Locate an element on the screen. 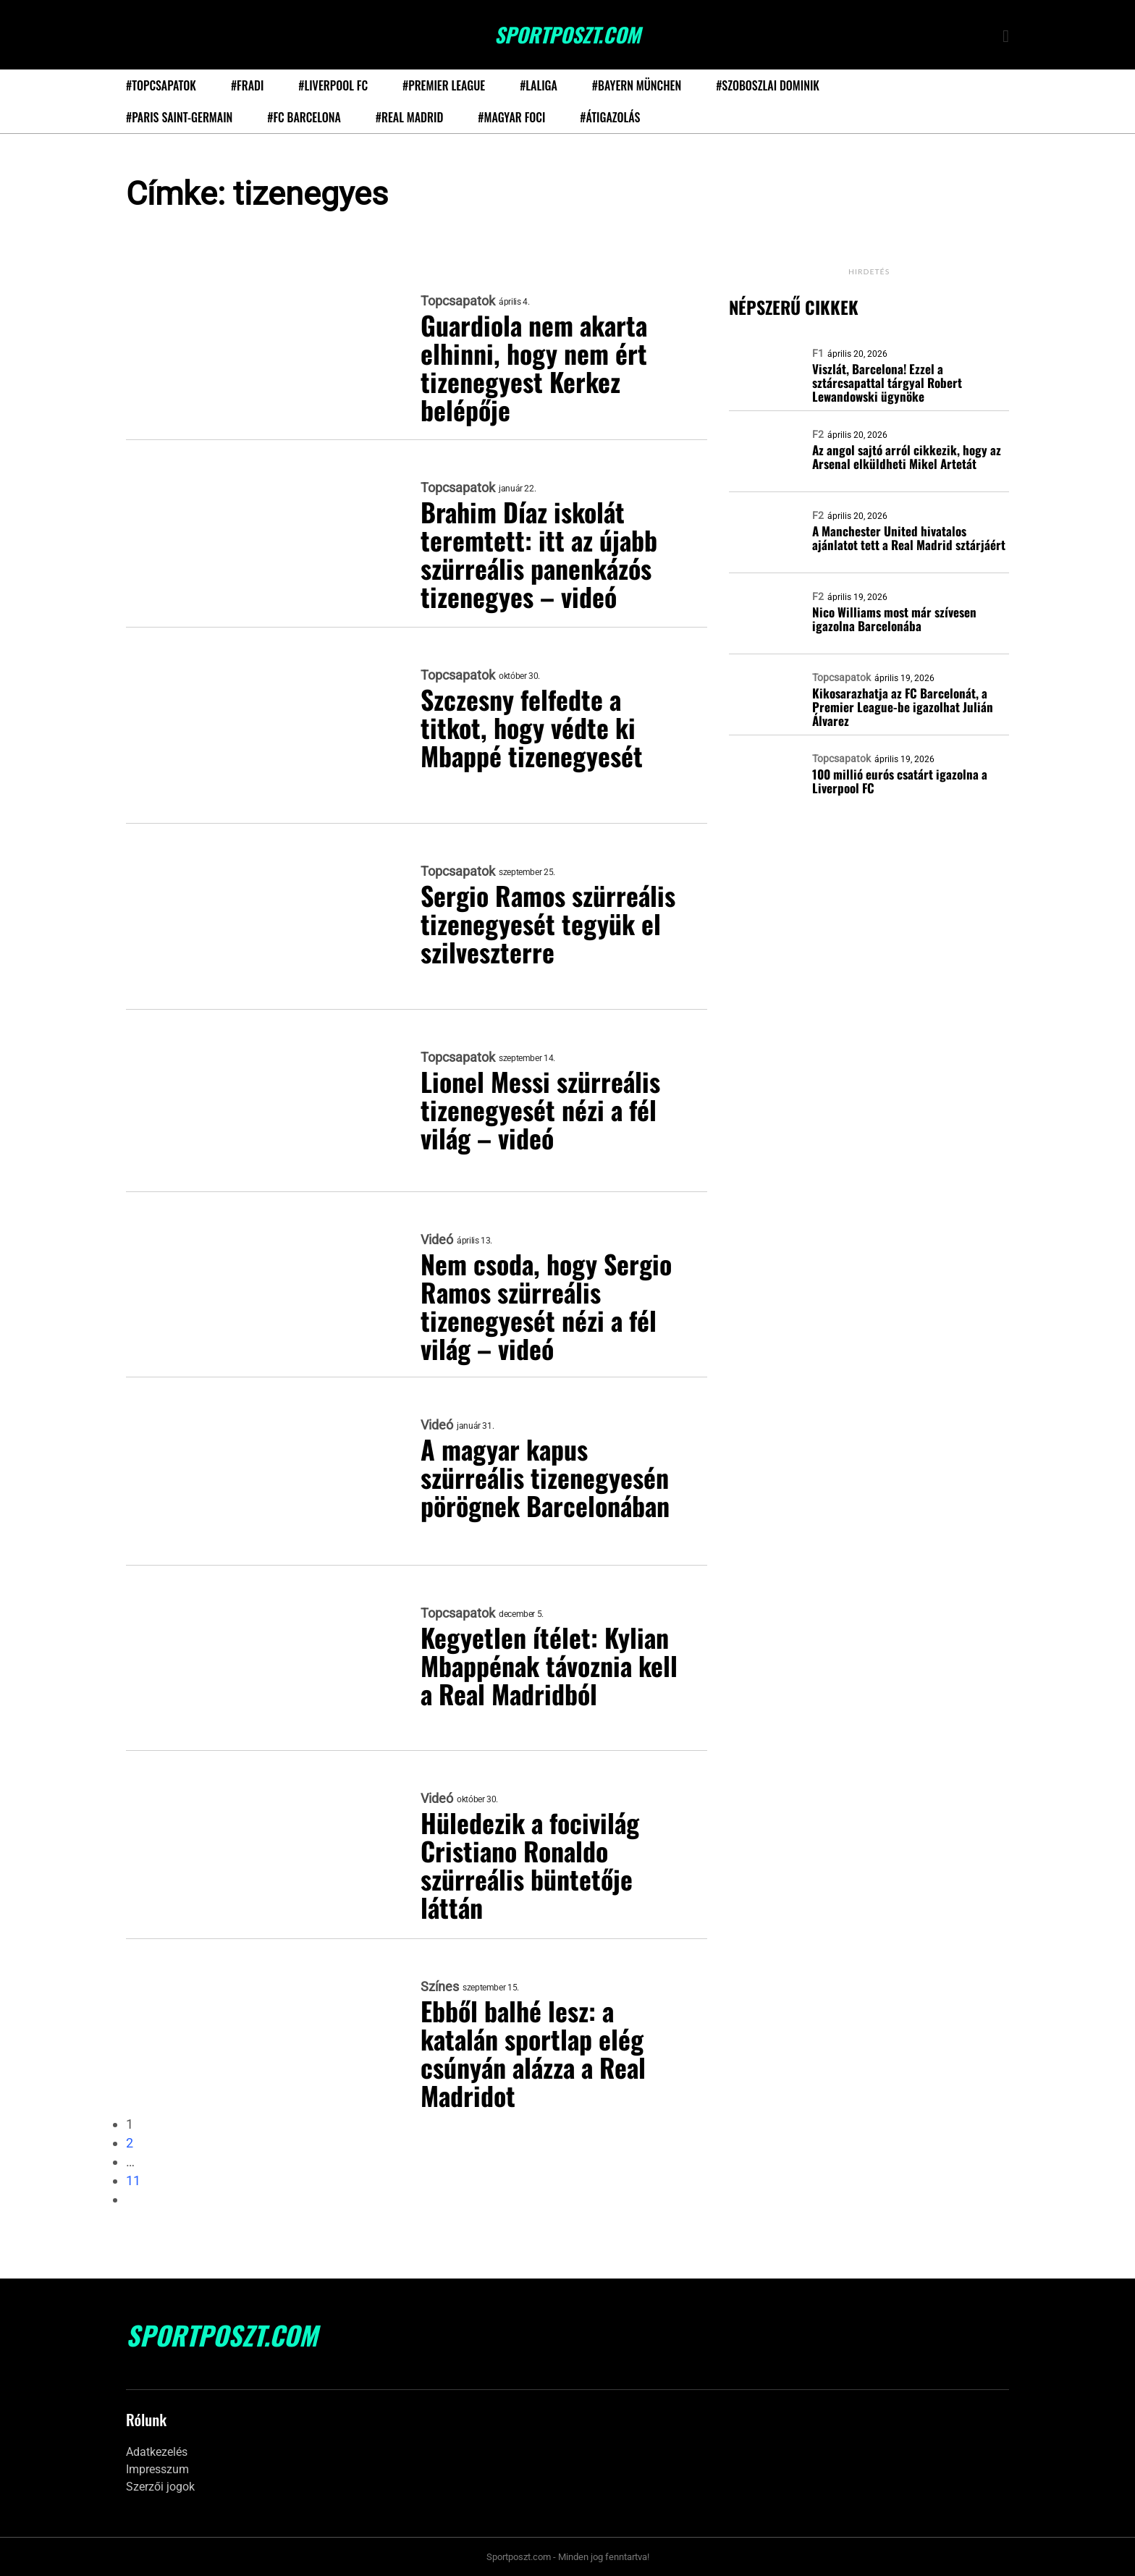  Impresszum is located at coordinates (157, 2469).